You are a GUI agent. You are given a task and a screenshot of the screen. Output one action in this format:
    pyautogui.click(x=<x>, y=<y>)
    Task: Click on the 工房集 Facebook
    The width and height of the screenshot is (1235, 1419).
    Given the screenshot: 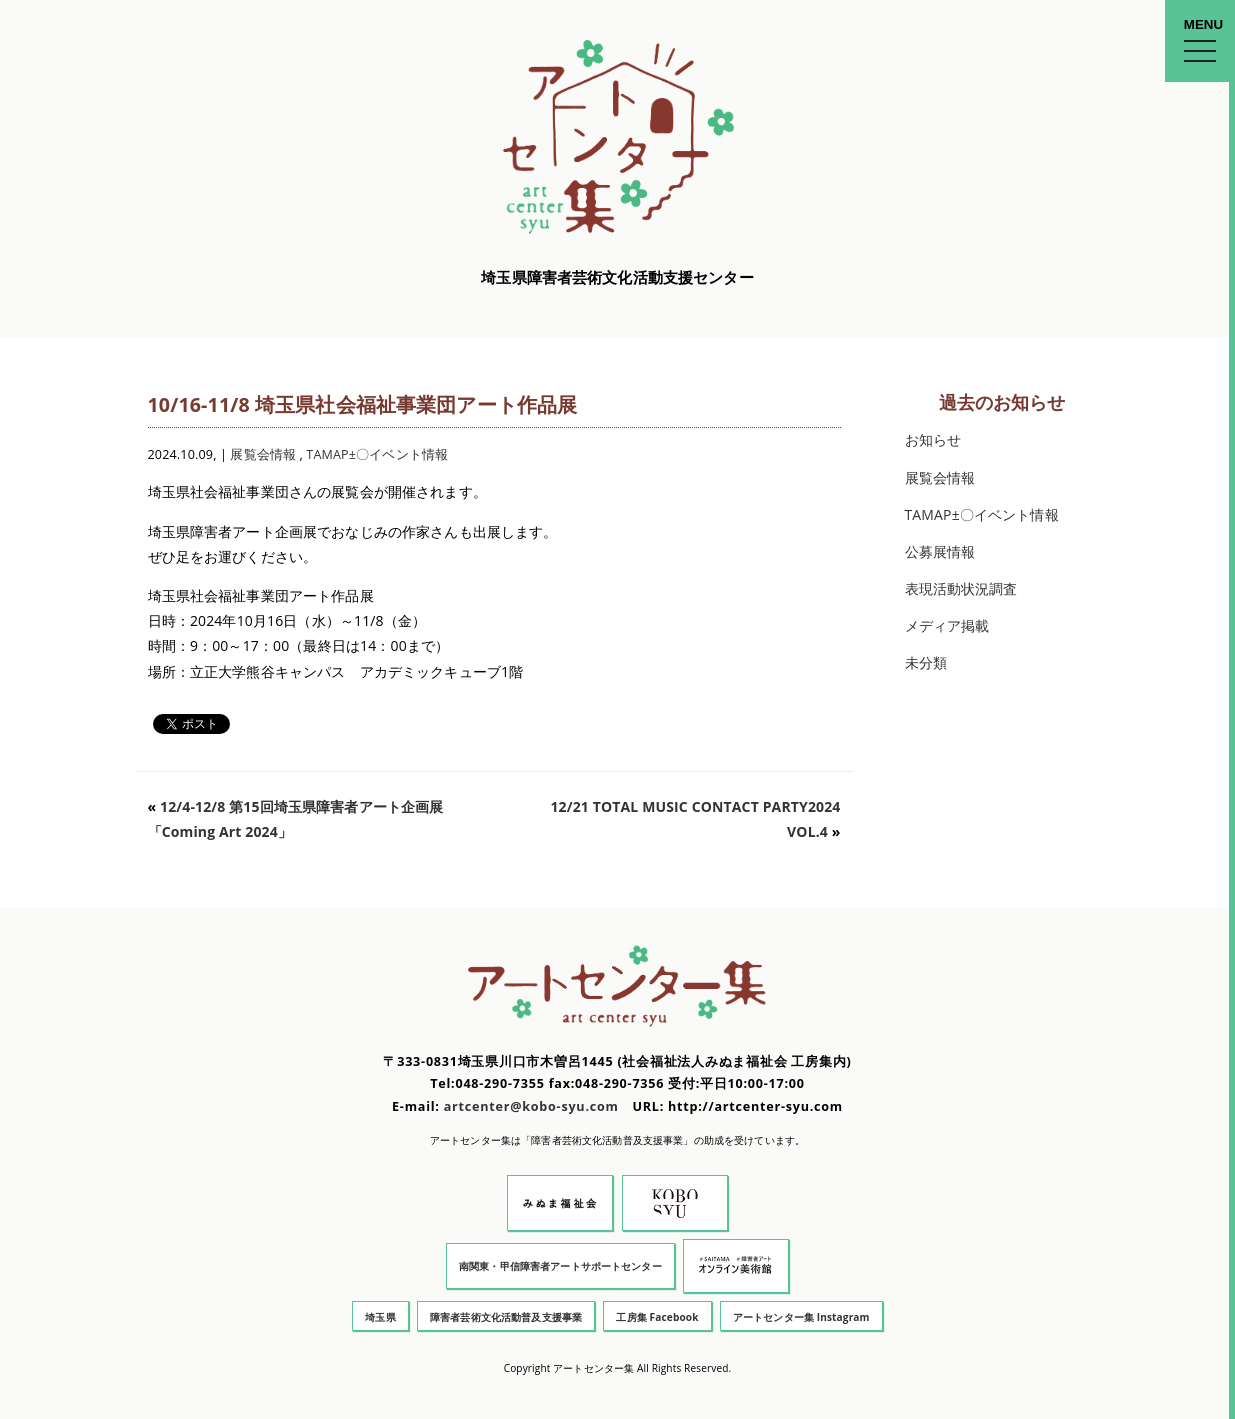 What is the action you would take?
    pyautogui.click(x=657, y=1317)
    